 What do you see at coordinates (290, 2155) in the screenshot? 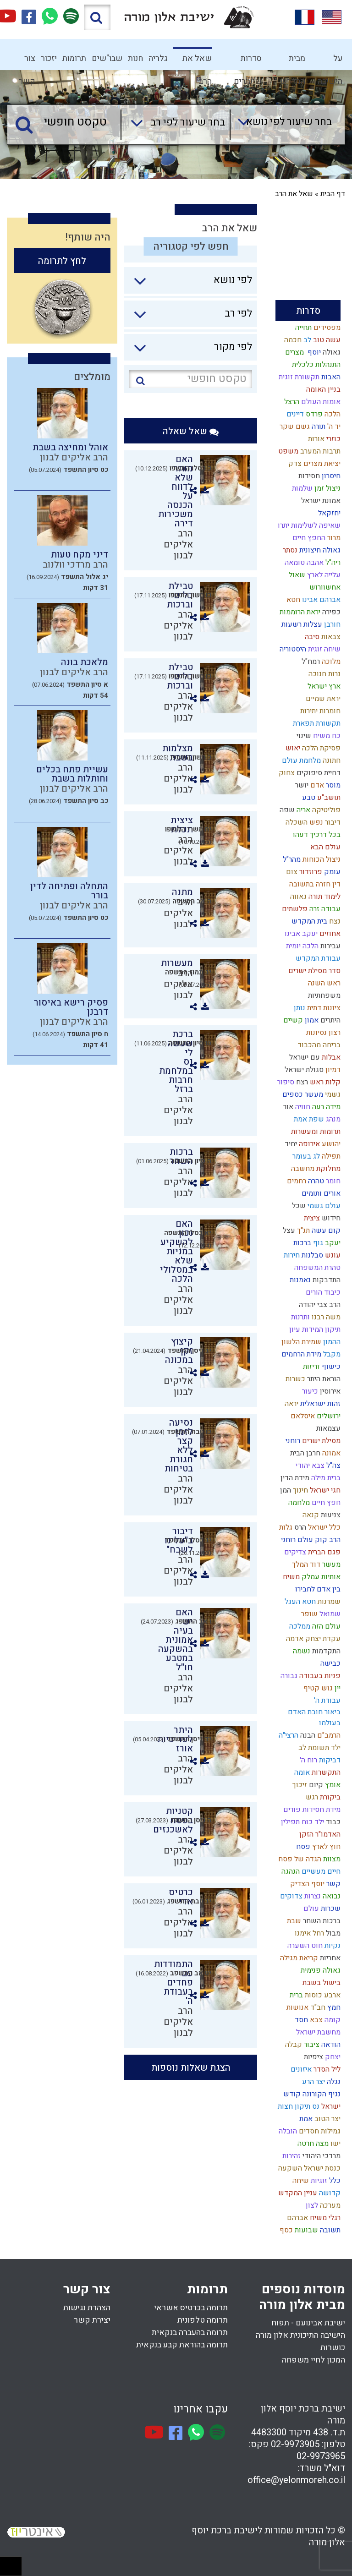
I see `זהירות` at bounding box center [290, 2155].